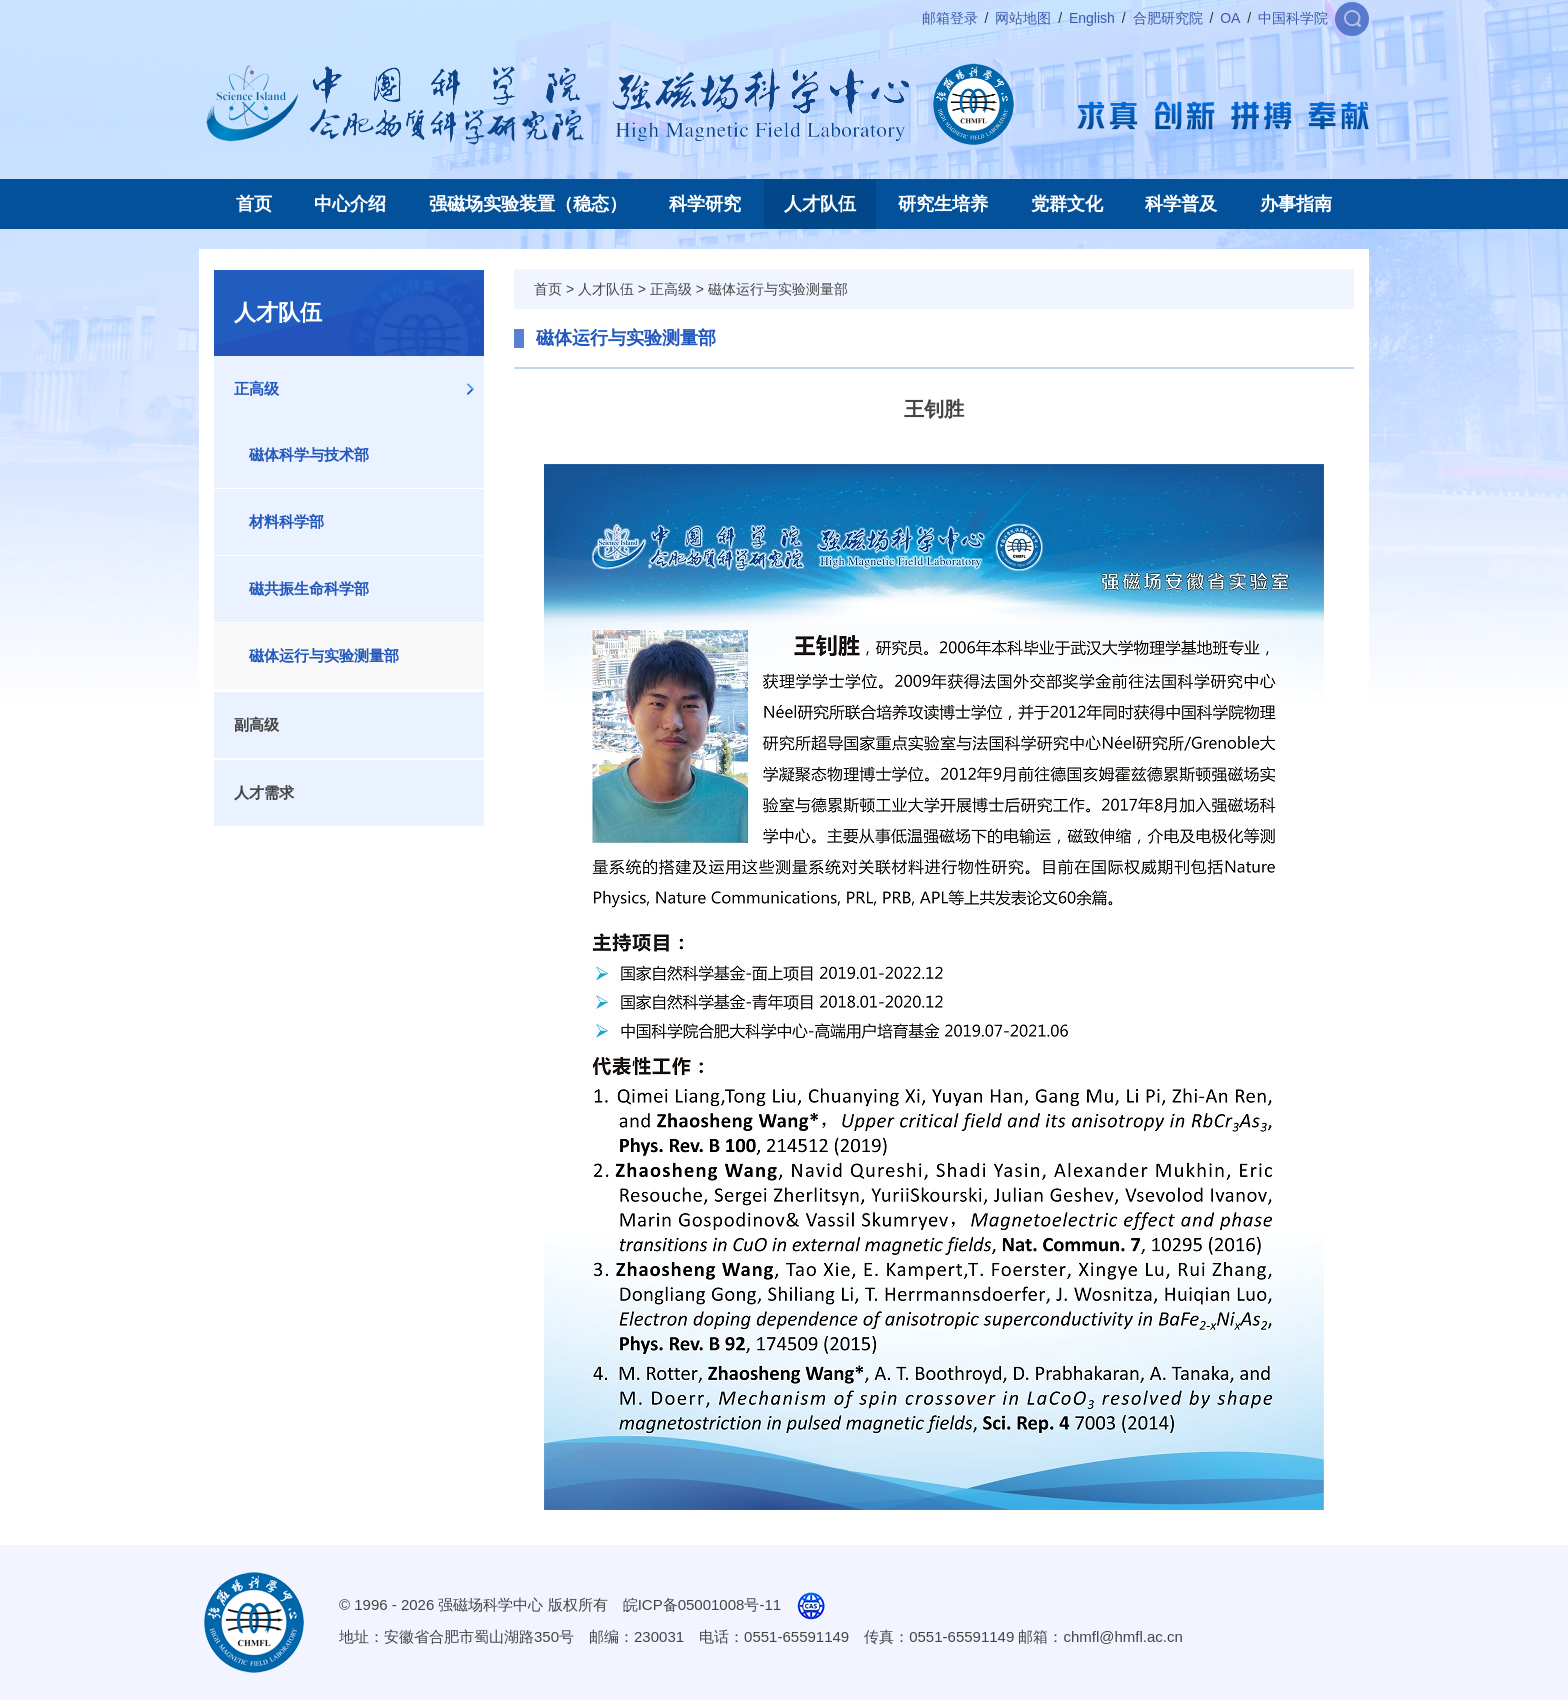  Describe the element at coordinates (264, 792) in the screenshot. I see `人才需求` at that location.